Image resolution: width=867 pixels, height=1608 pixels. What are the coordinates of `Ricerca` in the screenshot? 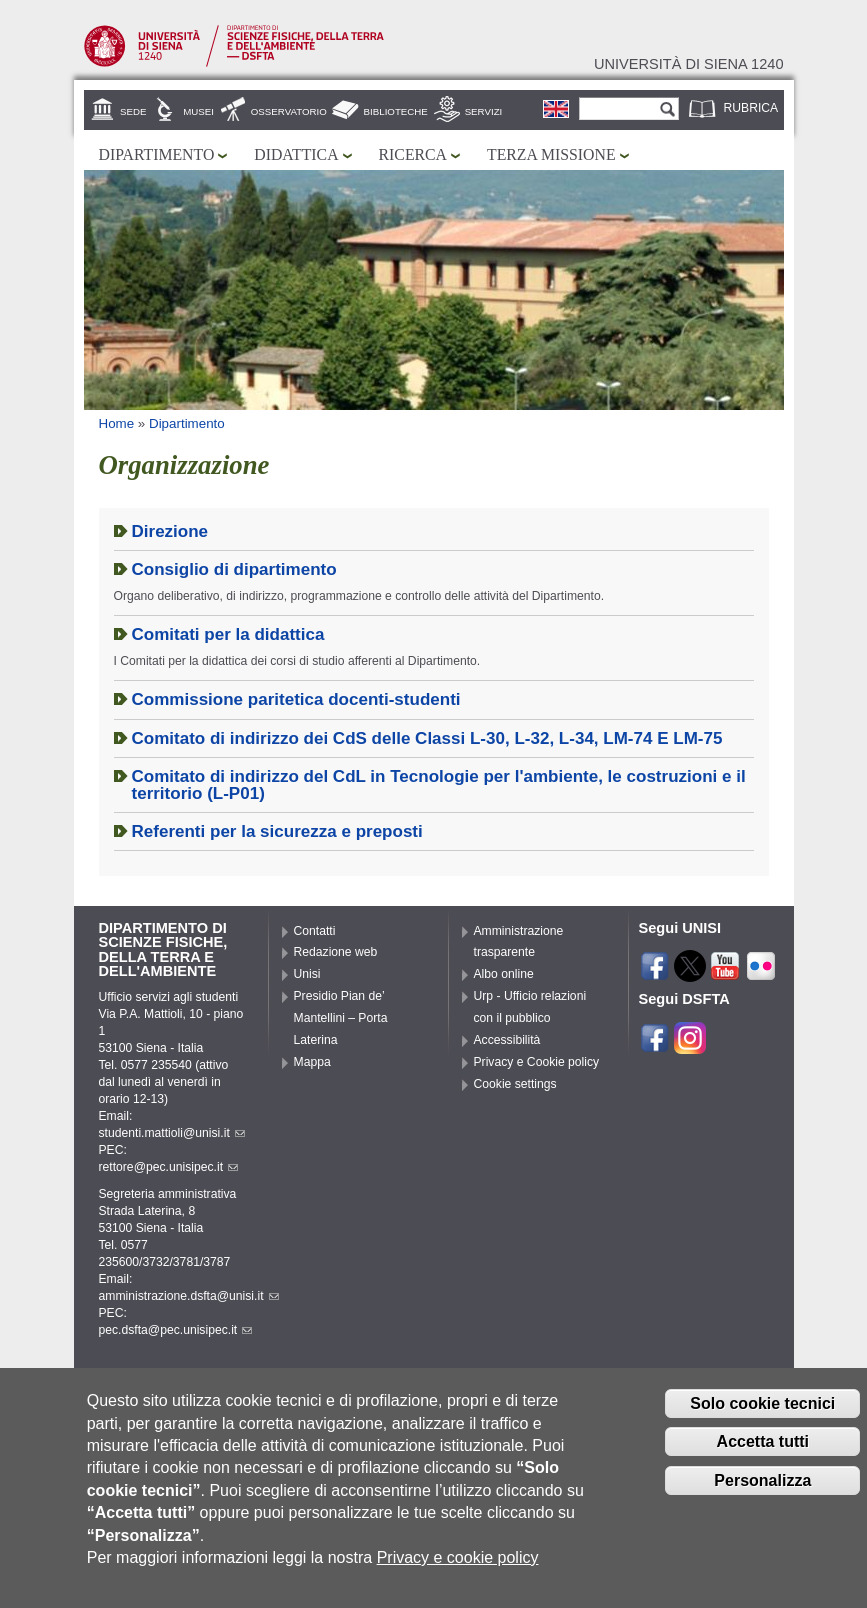 It's located at (413, 154).